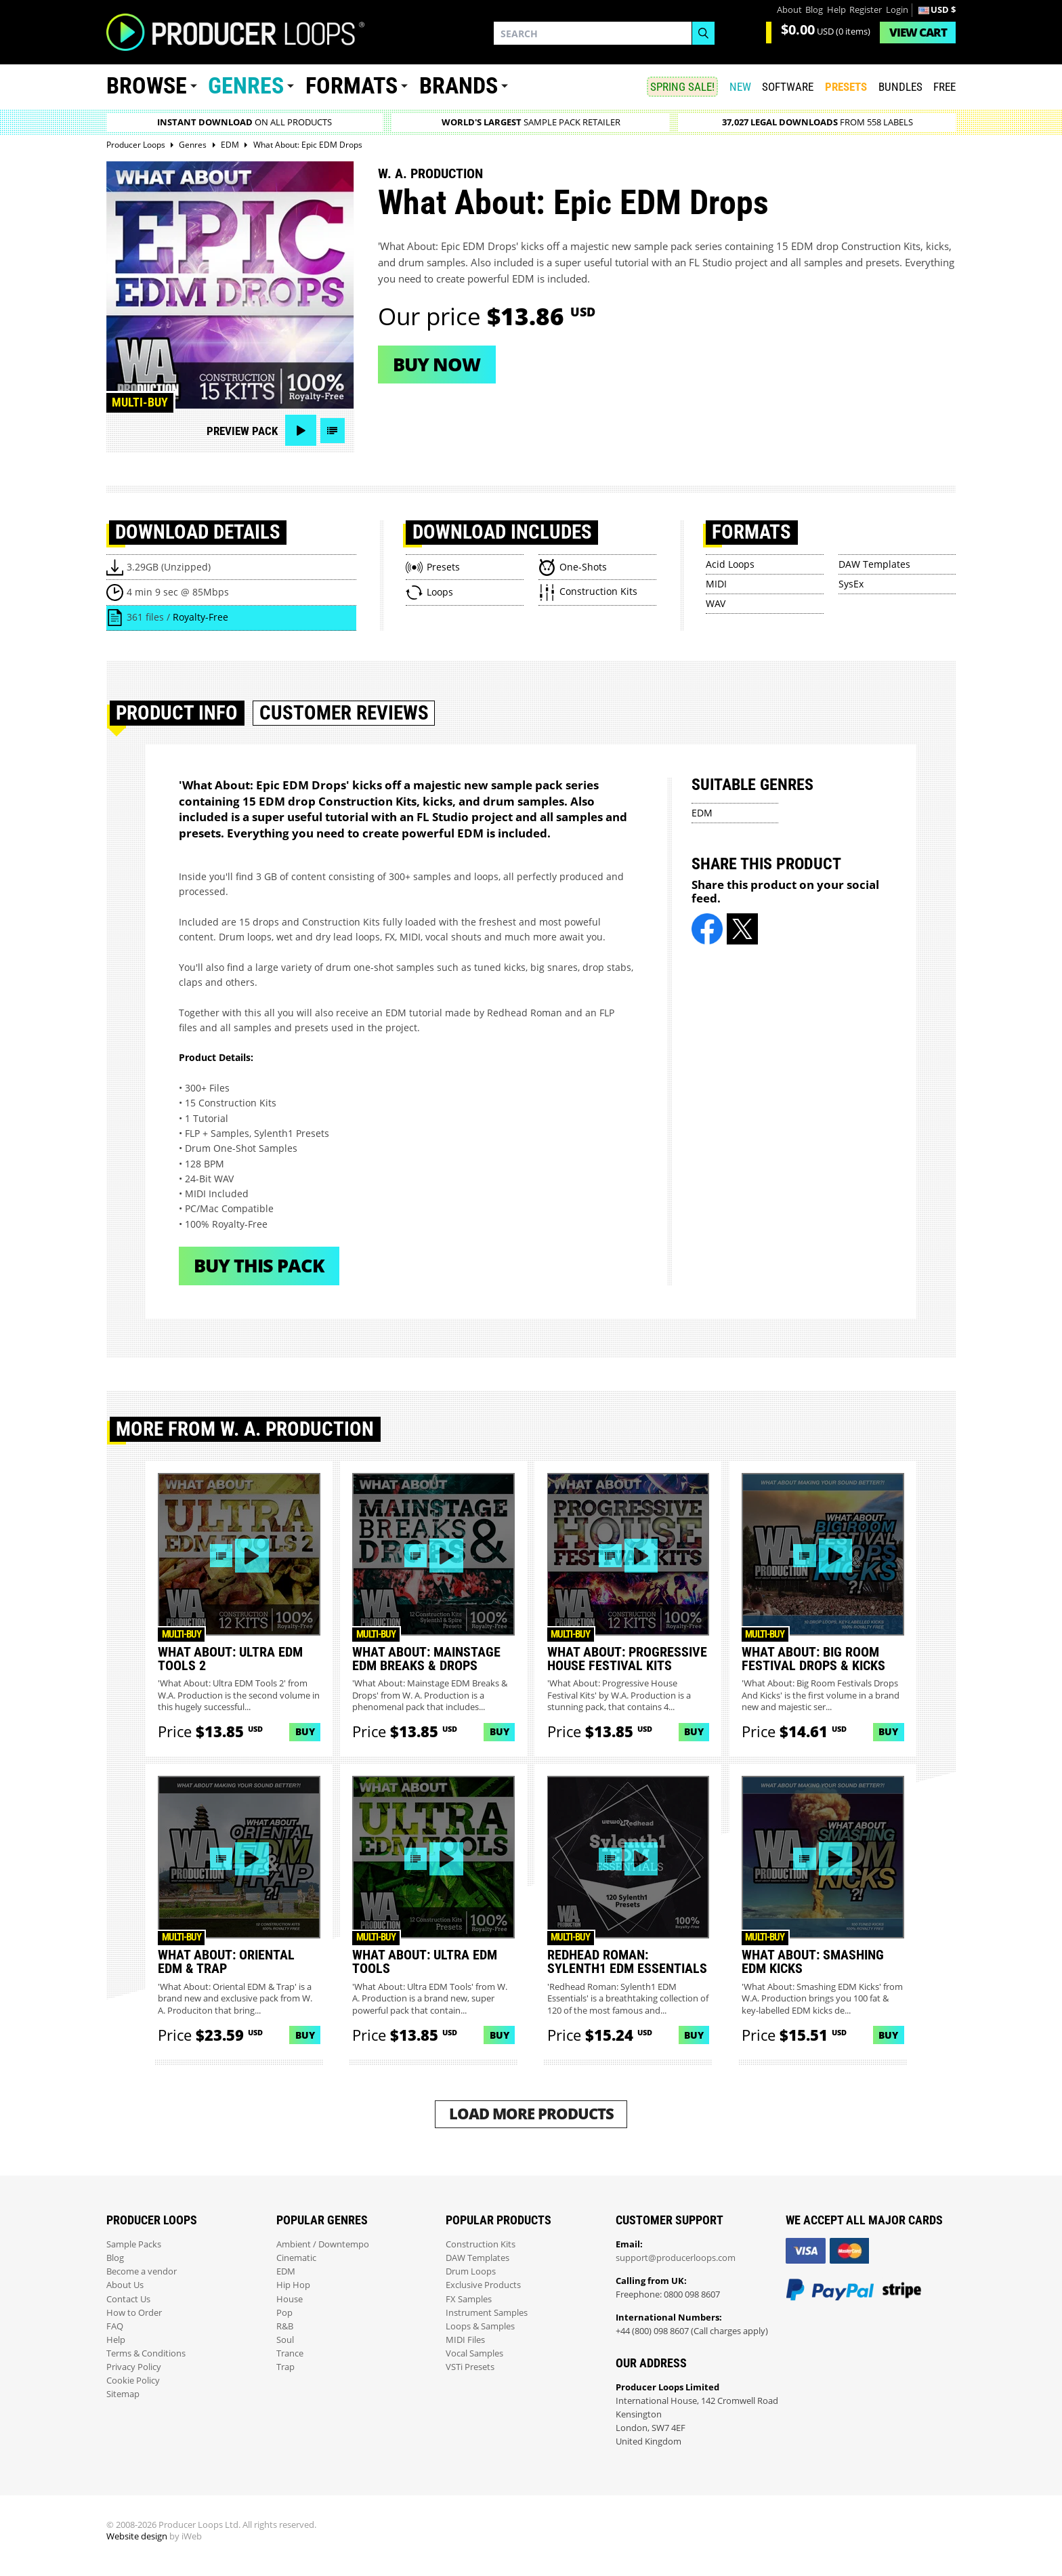  I want to click on FAQ, so click(114, 2326).